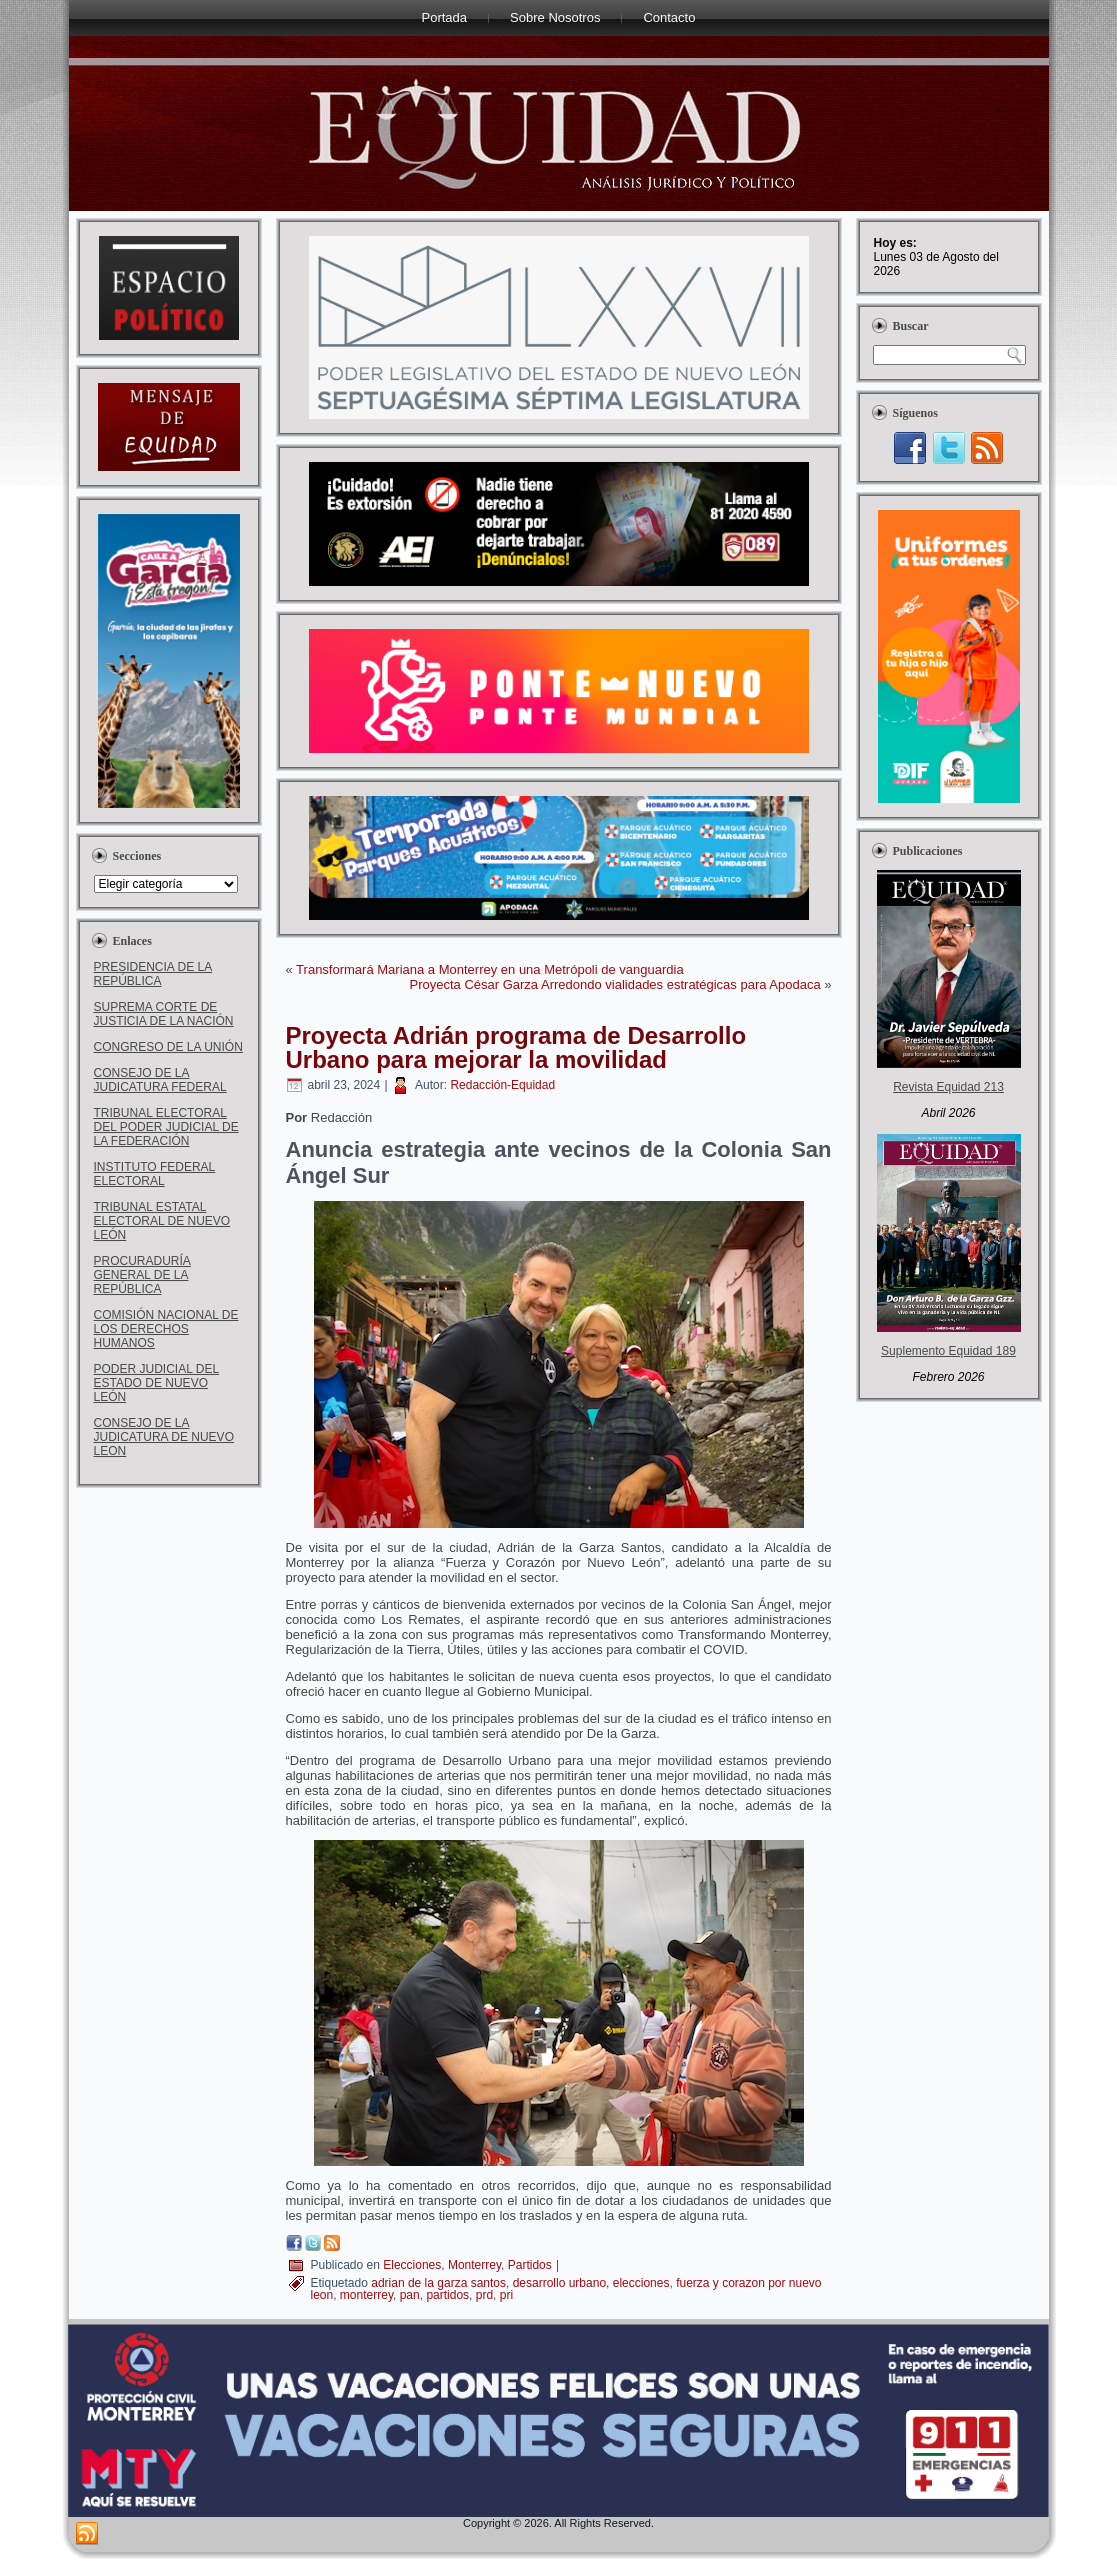  I want to click on Portada, so click(445, 17).